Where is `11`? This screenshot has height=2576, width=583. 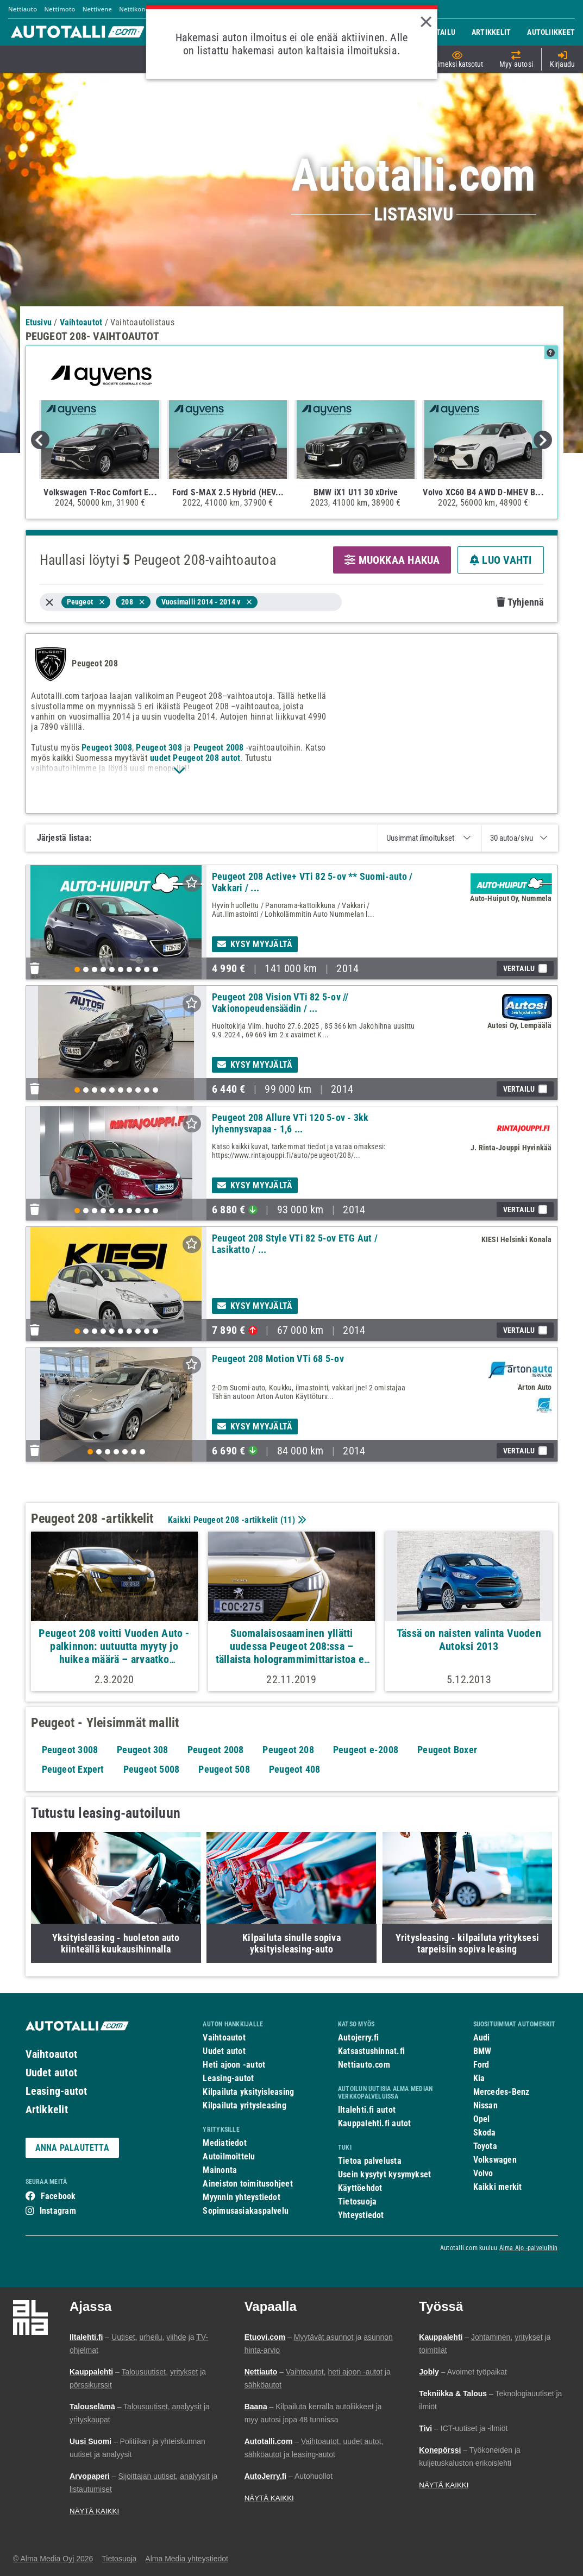 11 is located at coordinates (287, 1520).